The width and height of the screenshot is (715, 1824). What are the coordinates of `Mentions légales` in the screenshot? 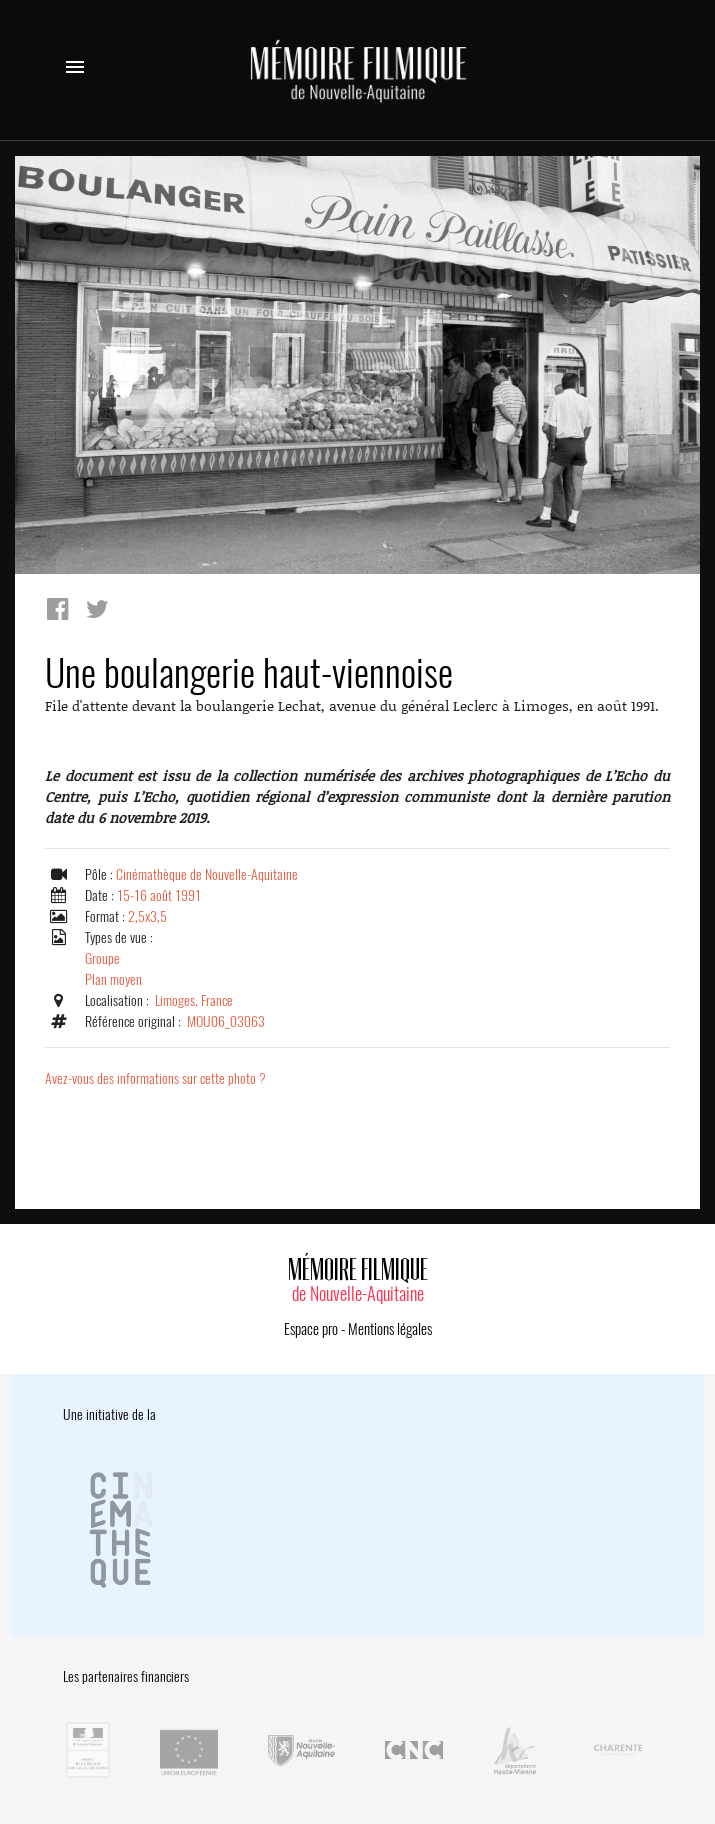 It's located at (390, 1329).